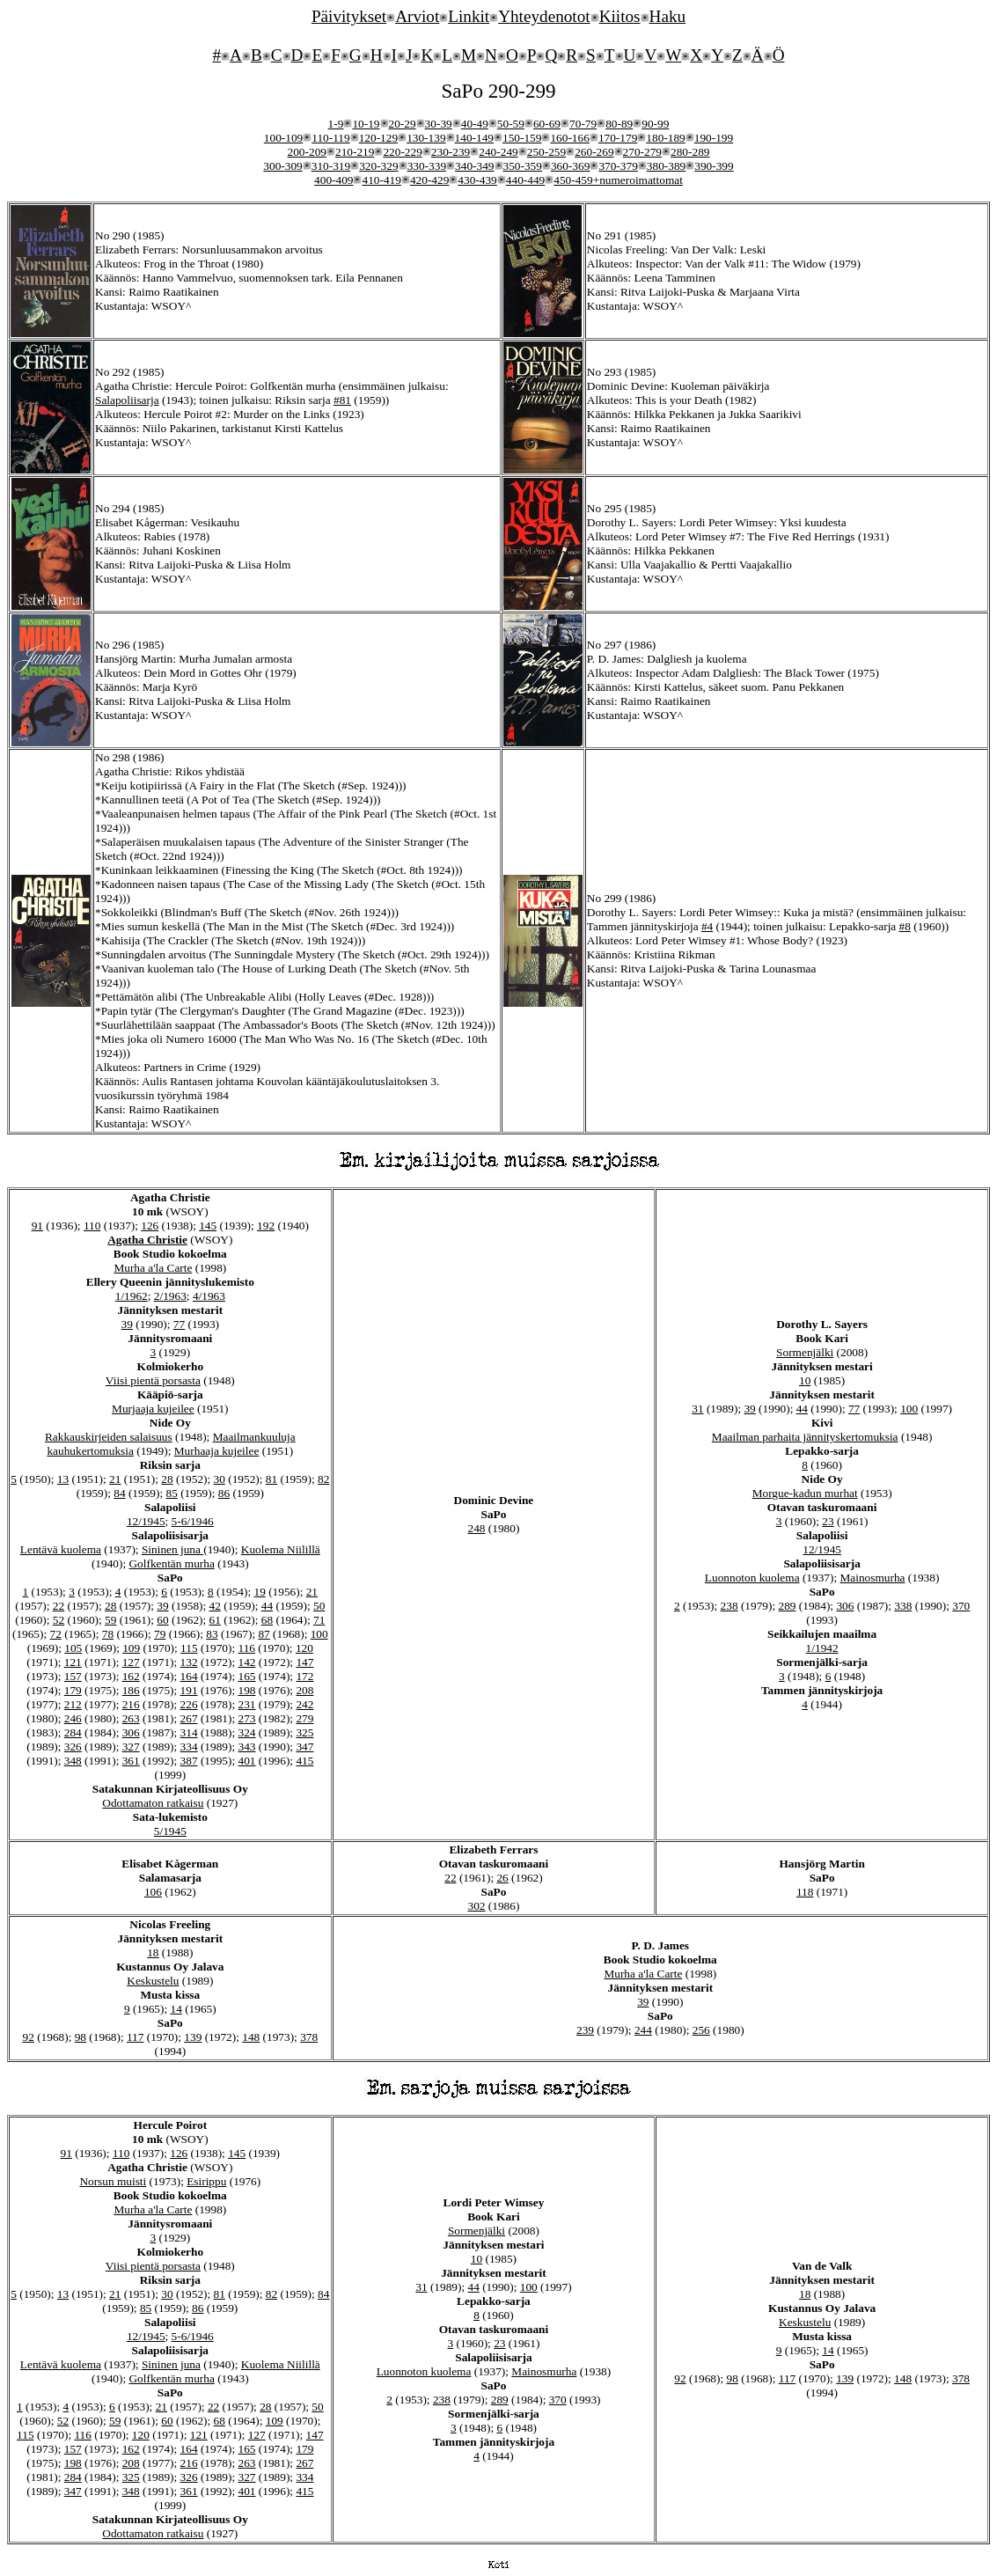 The height and width of the screenshot is (2576, 997). I want to click on 330-339, so click(426, 165).